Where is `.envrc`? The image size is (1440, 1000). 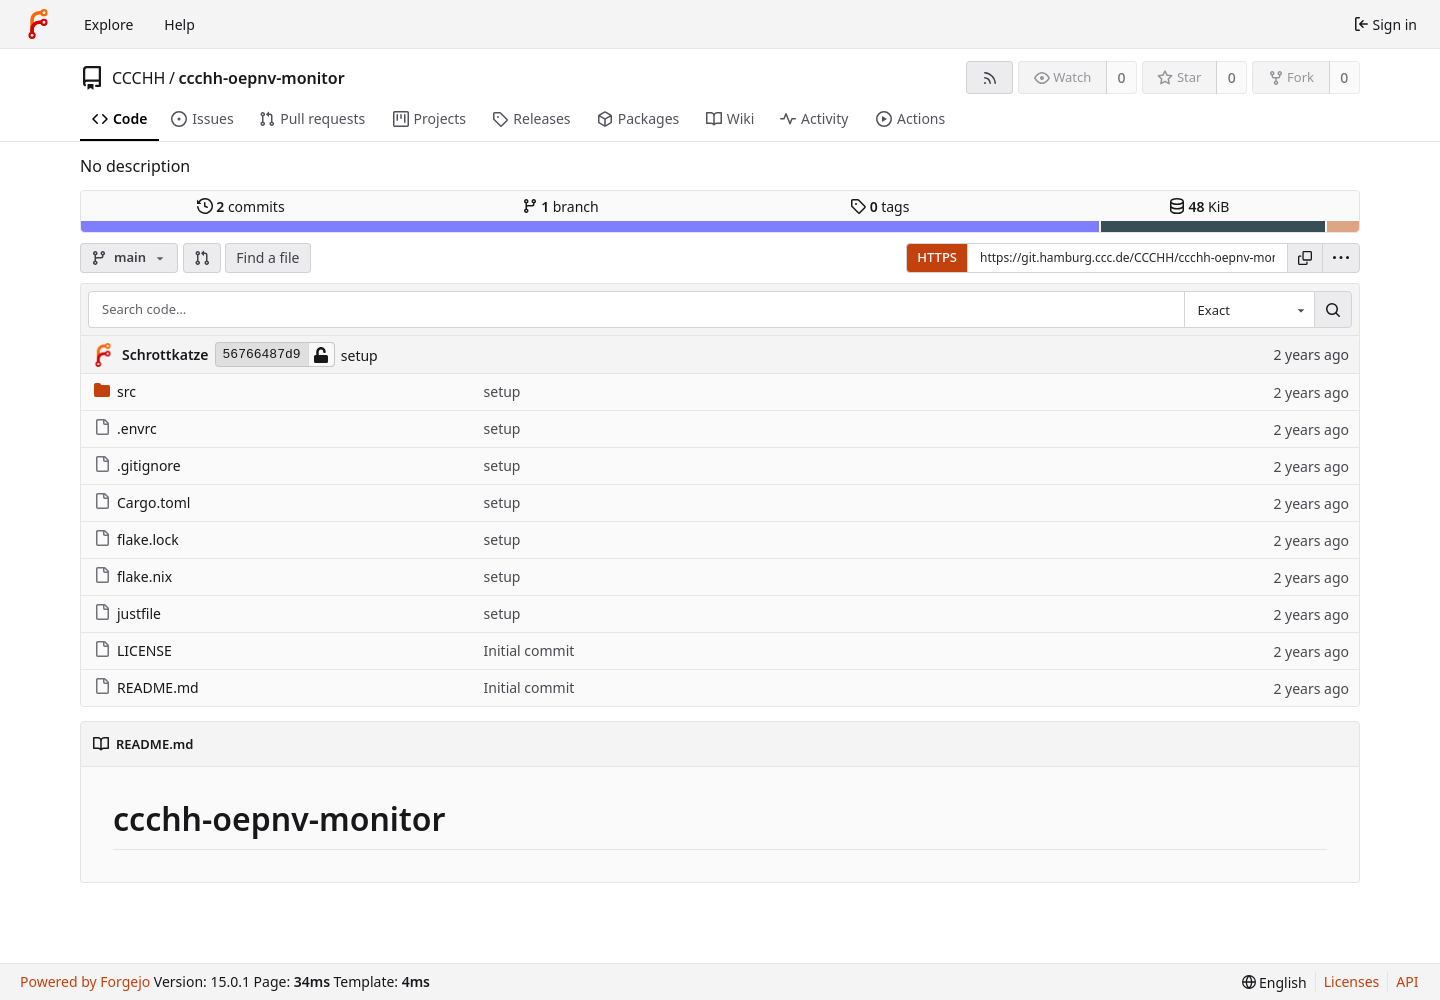 .envrc is located at coordinates (125, 428).